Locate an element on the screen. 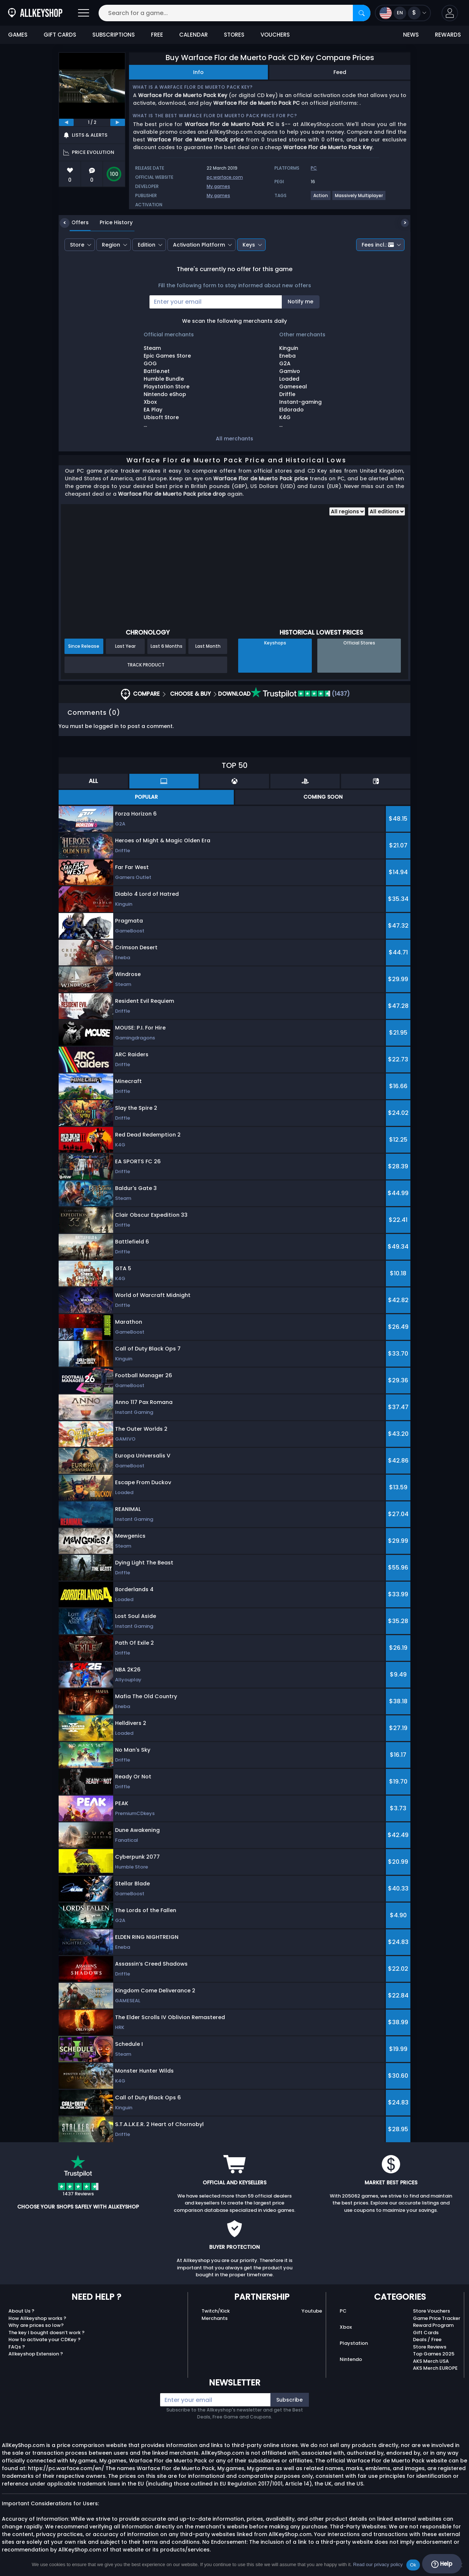 The height and width of the screenshot is (2576, 469). Last 6 Months is located at coordinates (166, 646).